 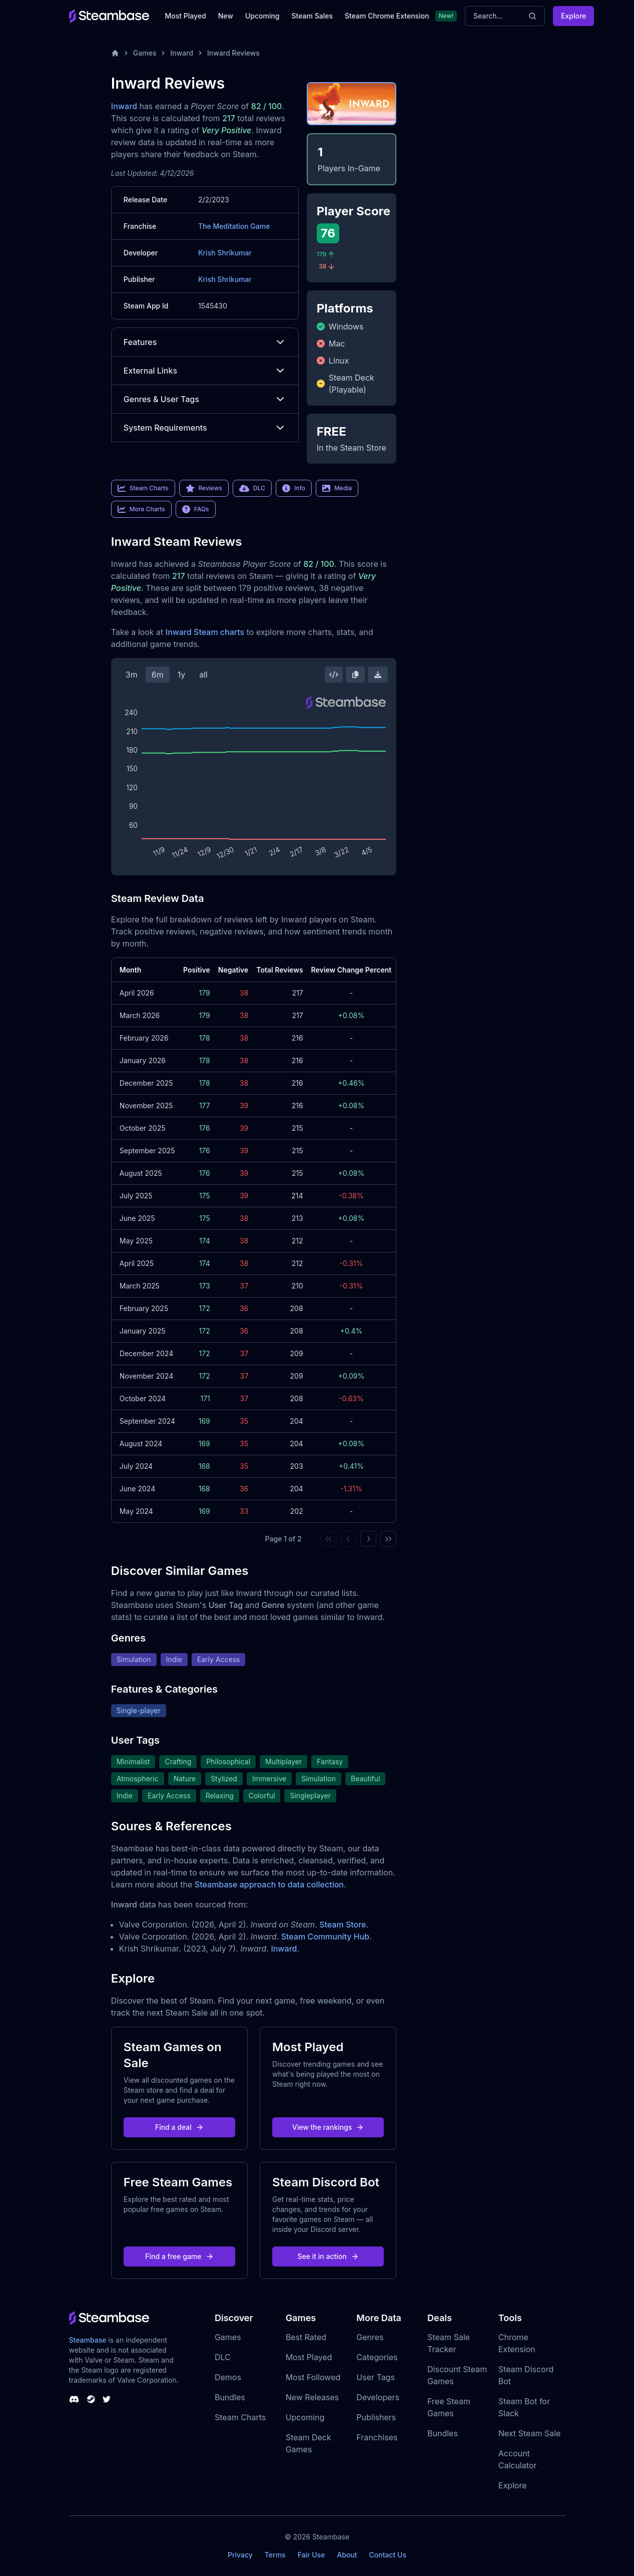 What do you see at coordinates (234, 226) in the screenshot?
I see `The Meditation Game` at bounding box center [234, 226].